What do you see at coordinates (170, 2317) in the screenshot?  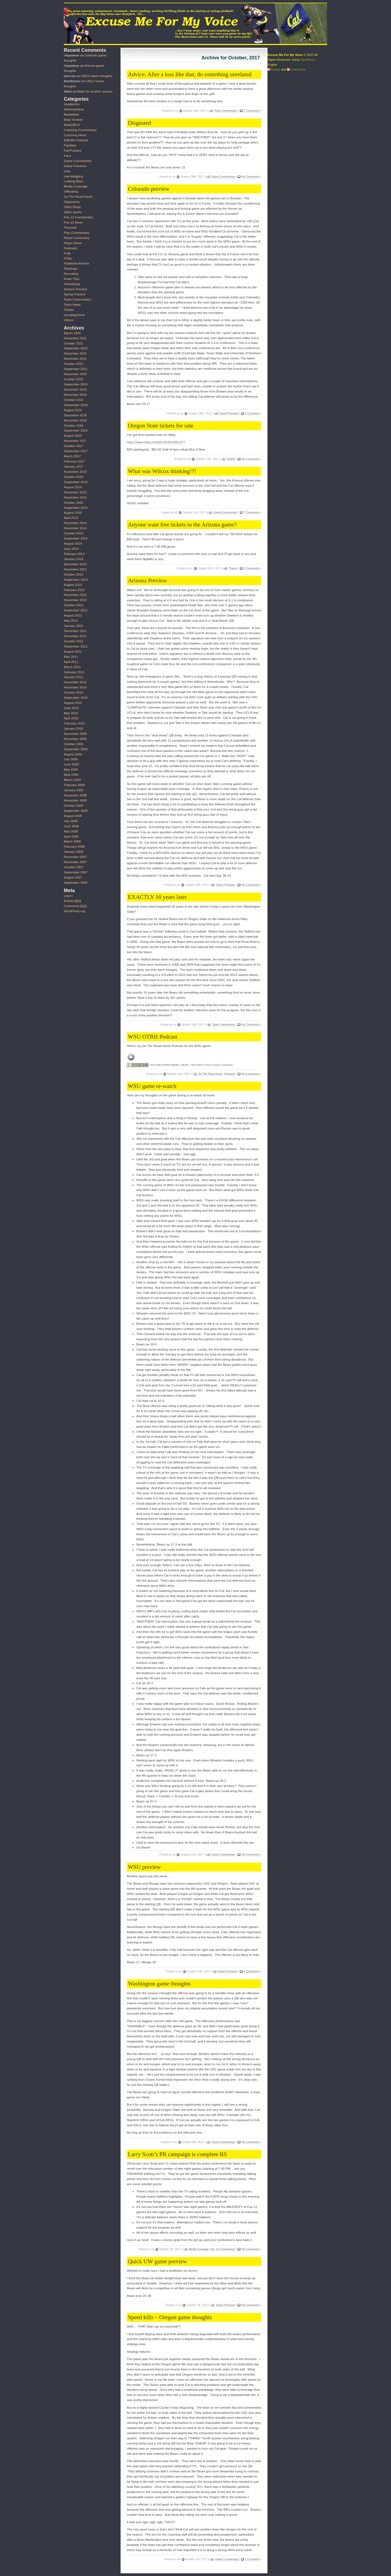 I see `Speed kills – Oregon game thoughts` at bounding box center [170, 2317].